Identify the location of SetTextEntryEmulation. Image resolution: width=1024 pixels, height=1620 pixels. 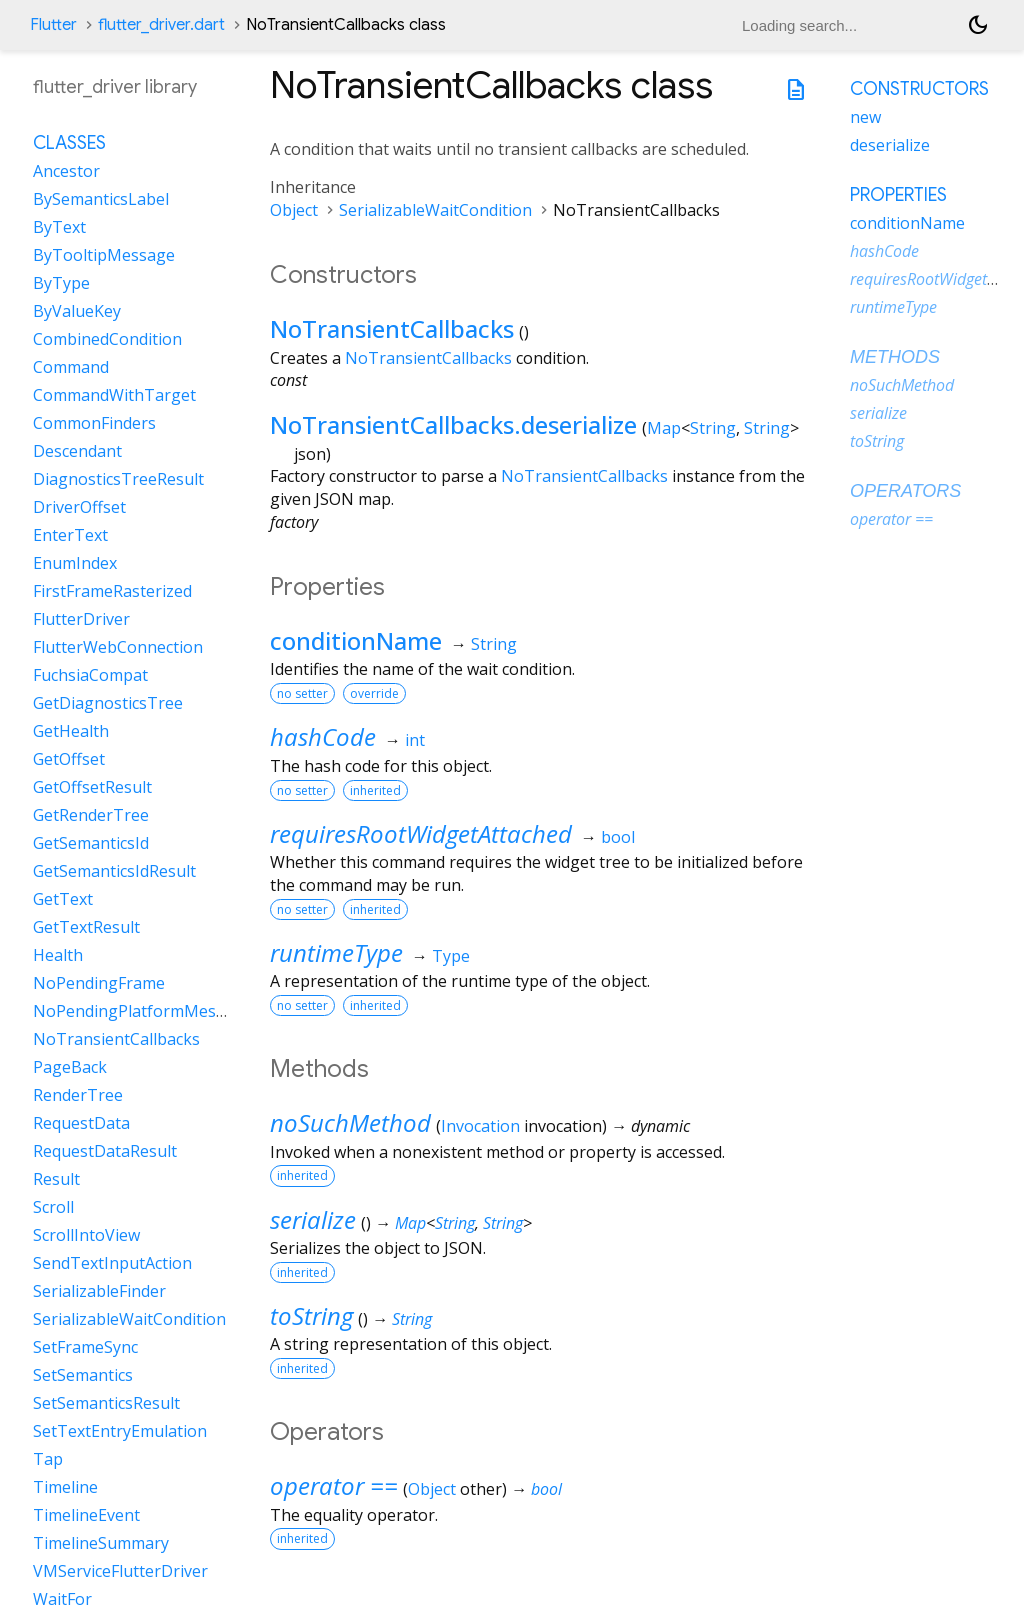
(120, 1431).